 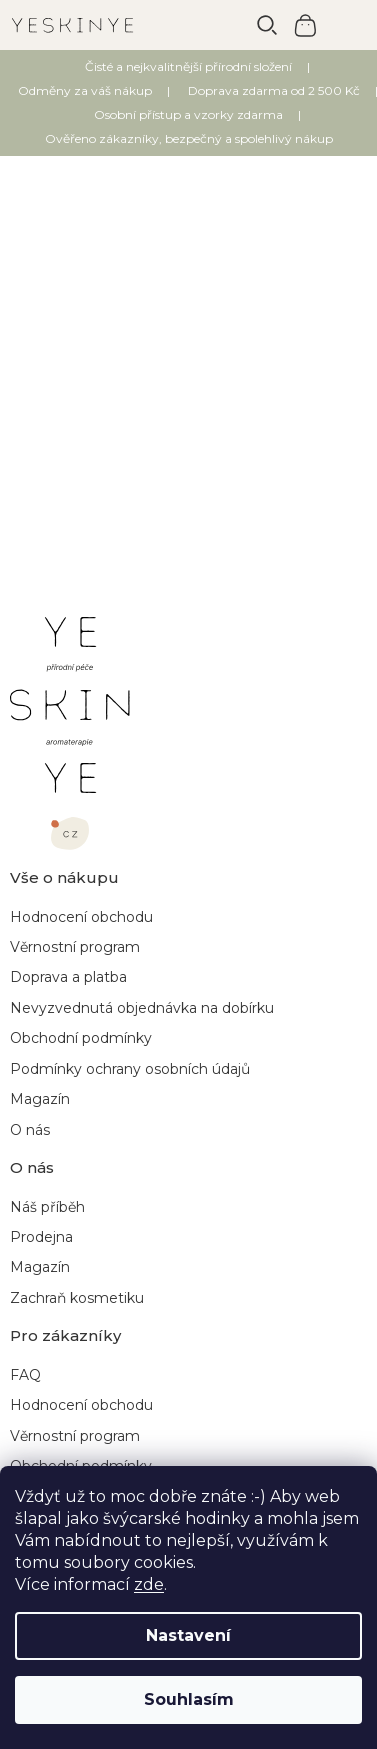 I want to click on Věrnostní program, so click(x=75, y=947).